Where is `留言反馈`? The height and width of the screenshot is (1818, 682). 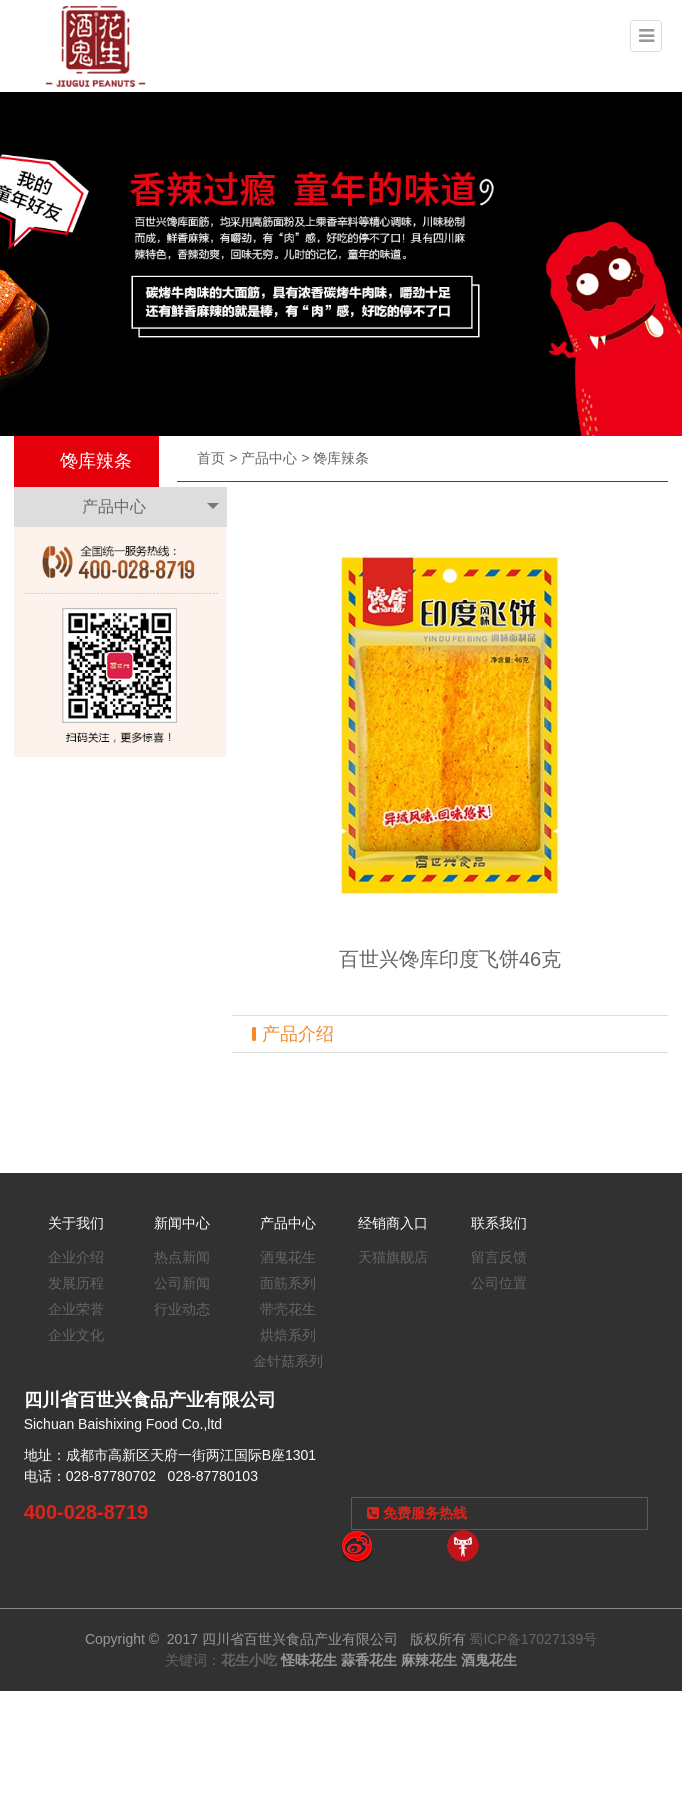 留言反馈 is located at coordinates (499, 1257).